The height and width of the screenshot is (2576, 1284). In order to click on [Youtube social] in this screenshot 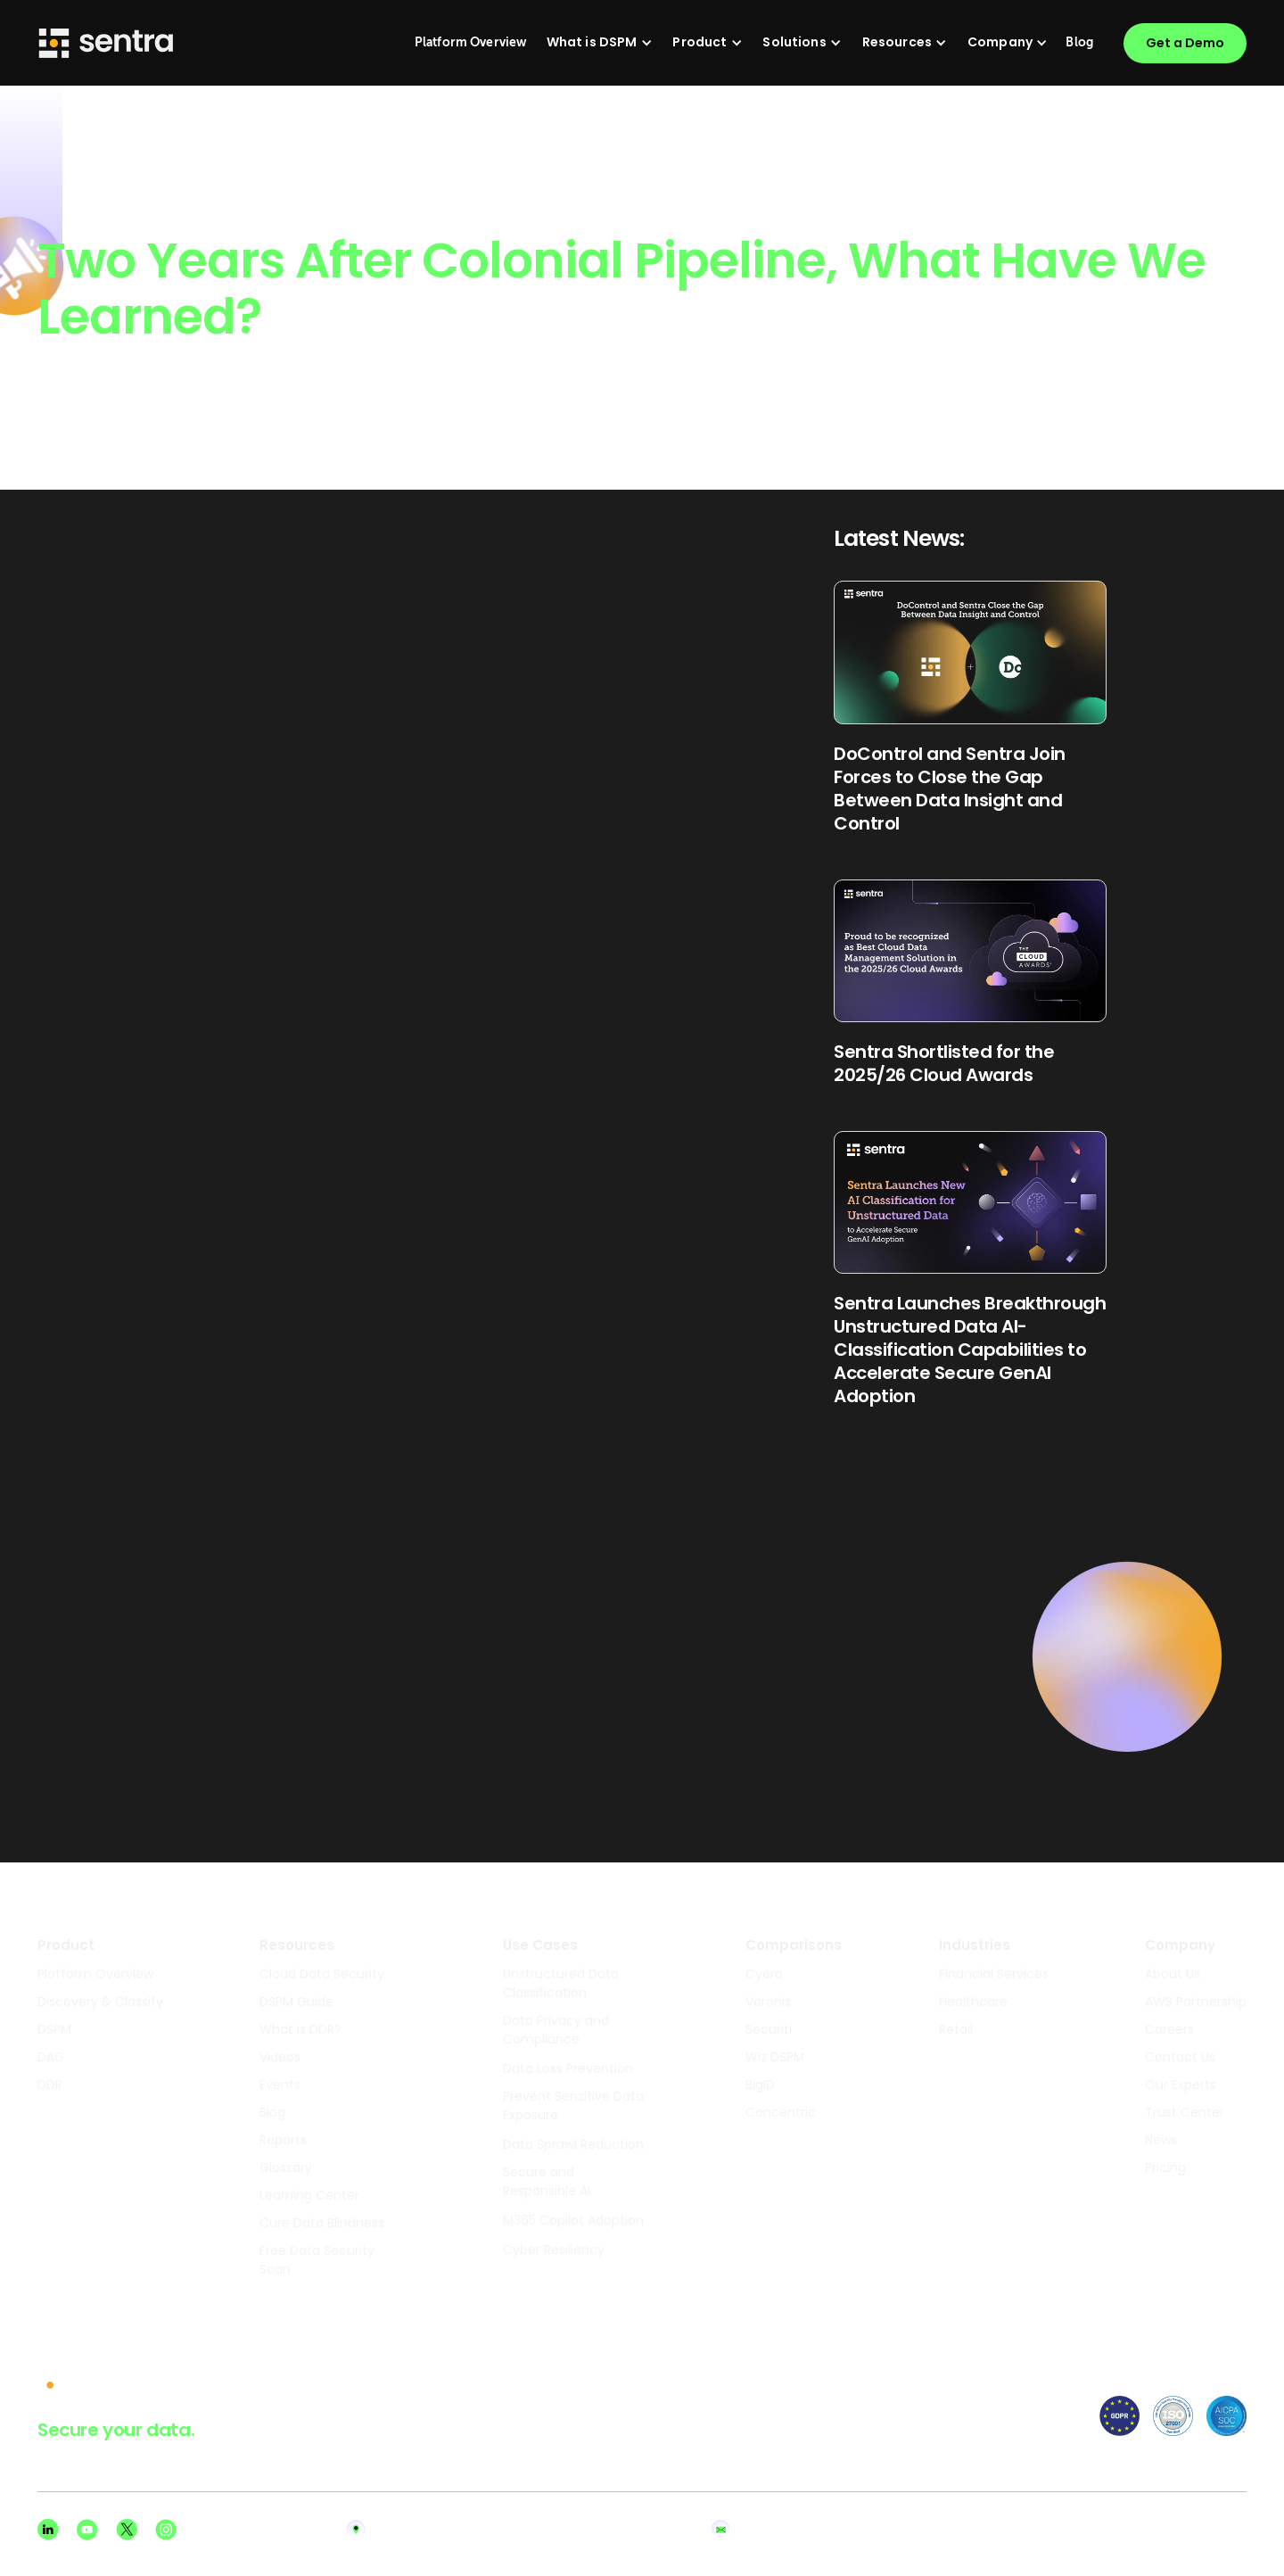, I will do `click(87, 2529)`.